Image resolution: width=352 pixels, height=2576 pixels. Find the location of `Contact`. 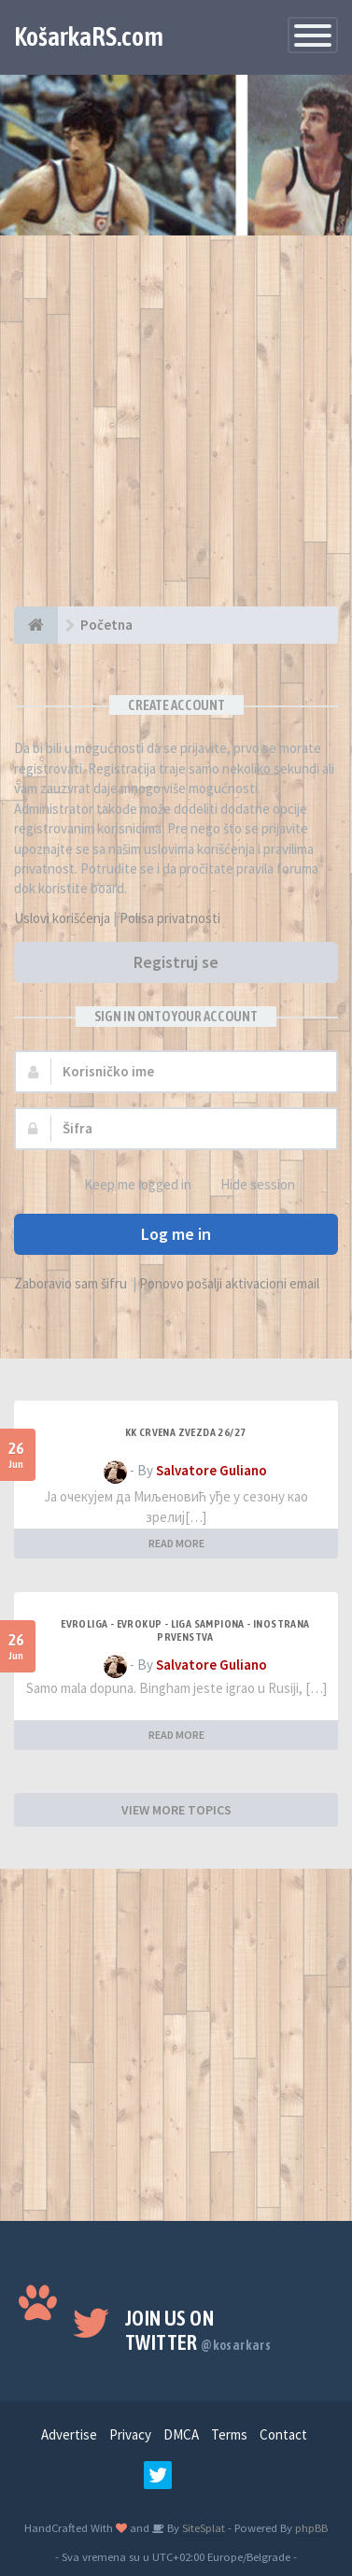

Contact is located at coordinates (283, 2434).